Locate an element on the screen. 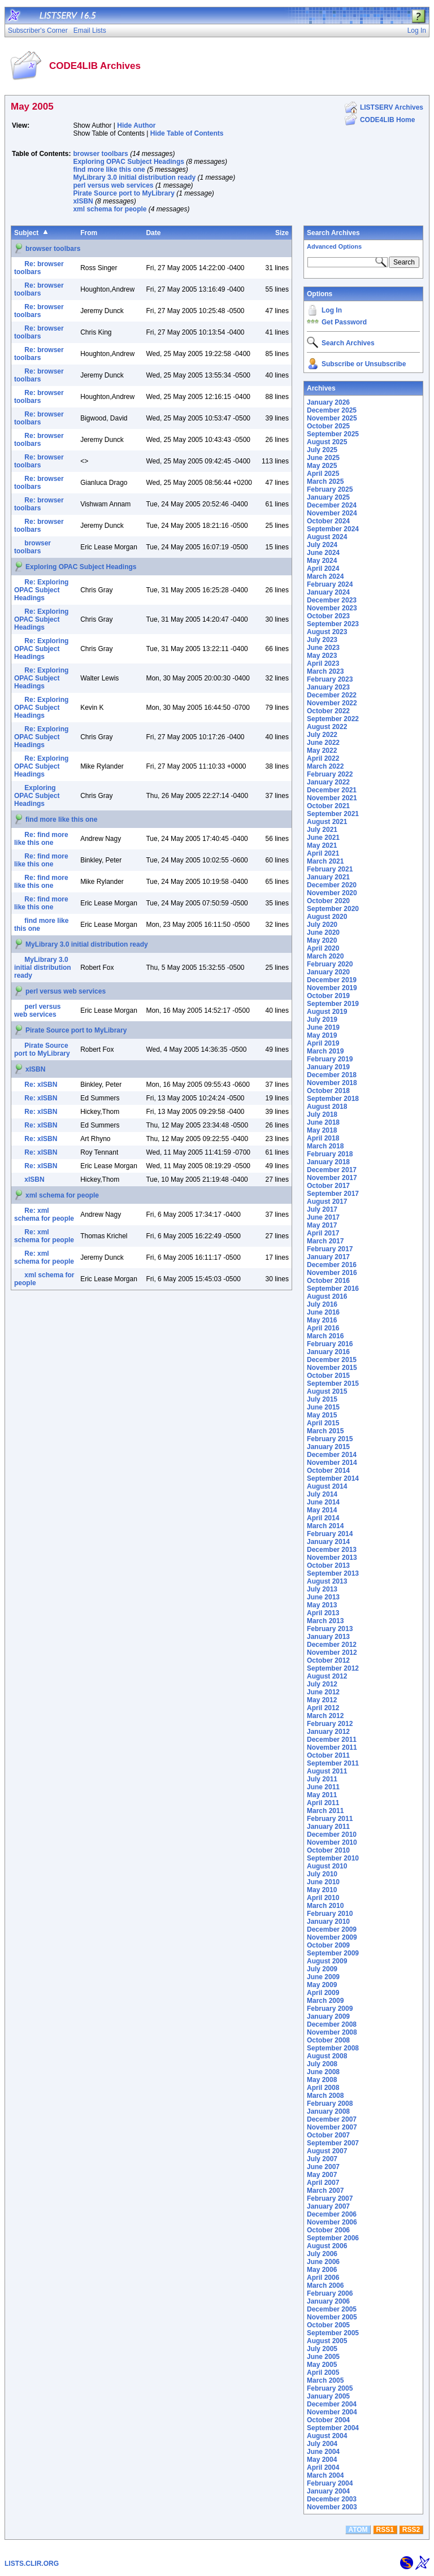 The height and width of the screenshot is (2576, 434). November 2008 is located at coordinates (332, 2032).